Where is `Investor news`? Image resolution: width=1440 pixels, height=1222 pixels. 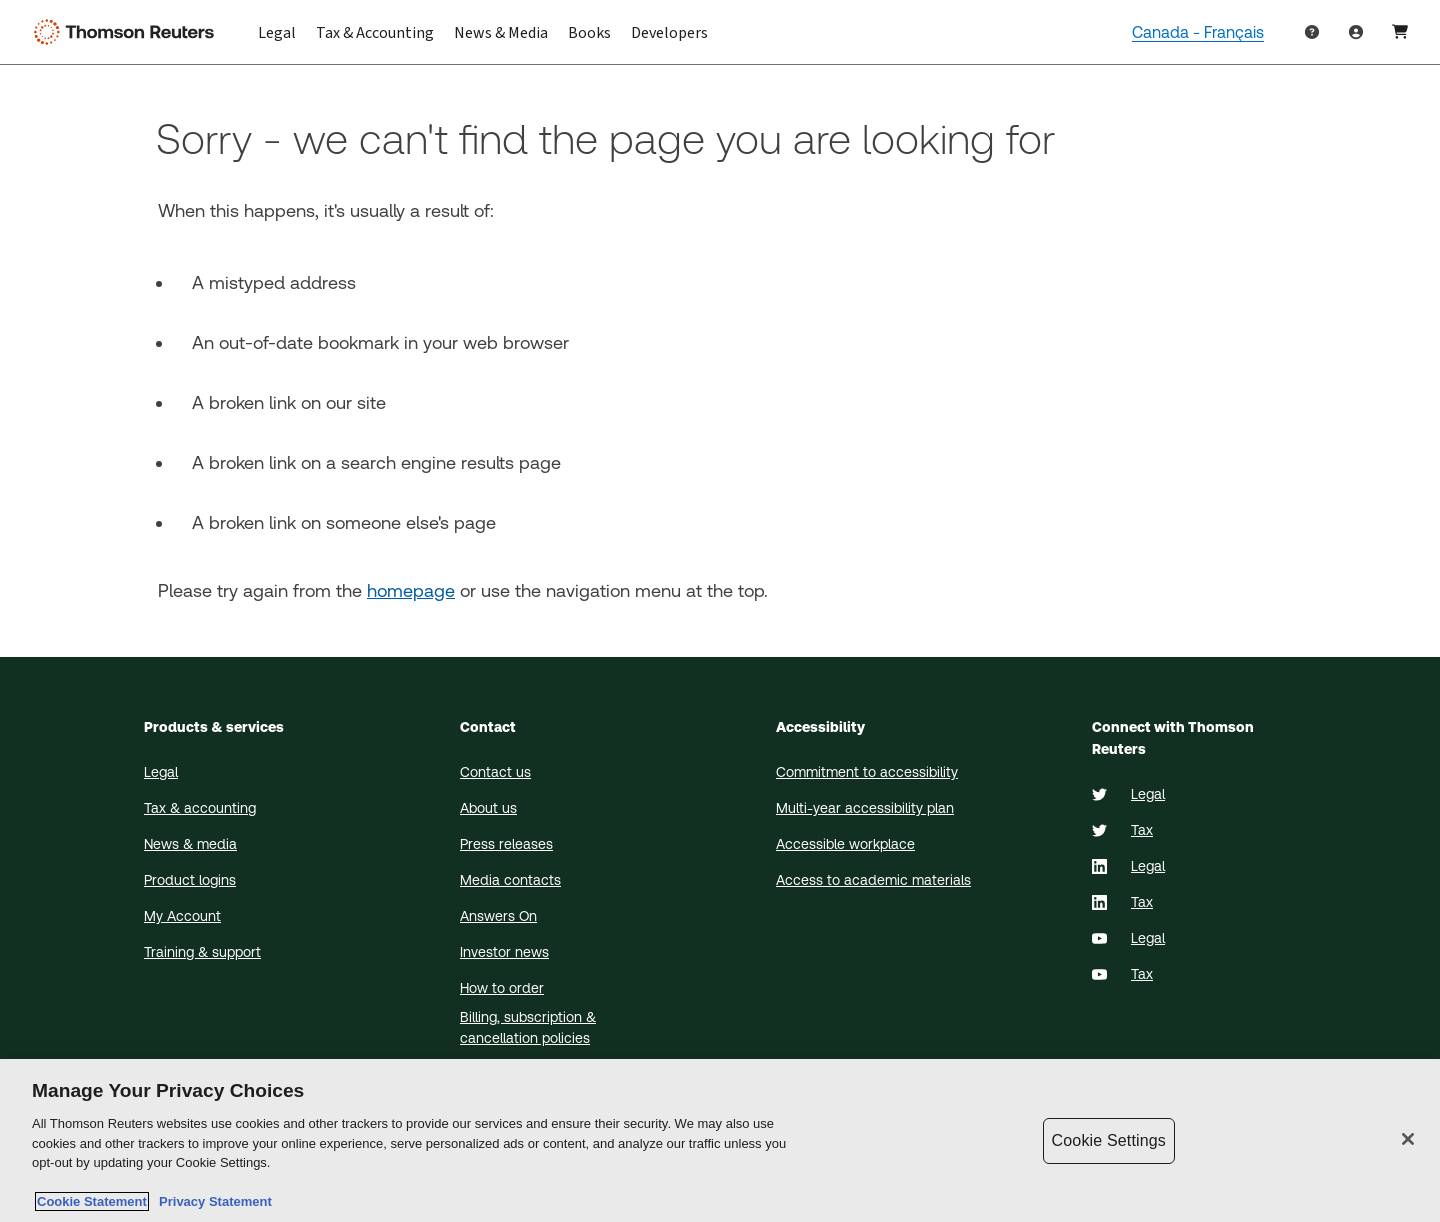 Investor news is located at coordinates (504, 952).